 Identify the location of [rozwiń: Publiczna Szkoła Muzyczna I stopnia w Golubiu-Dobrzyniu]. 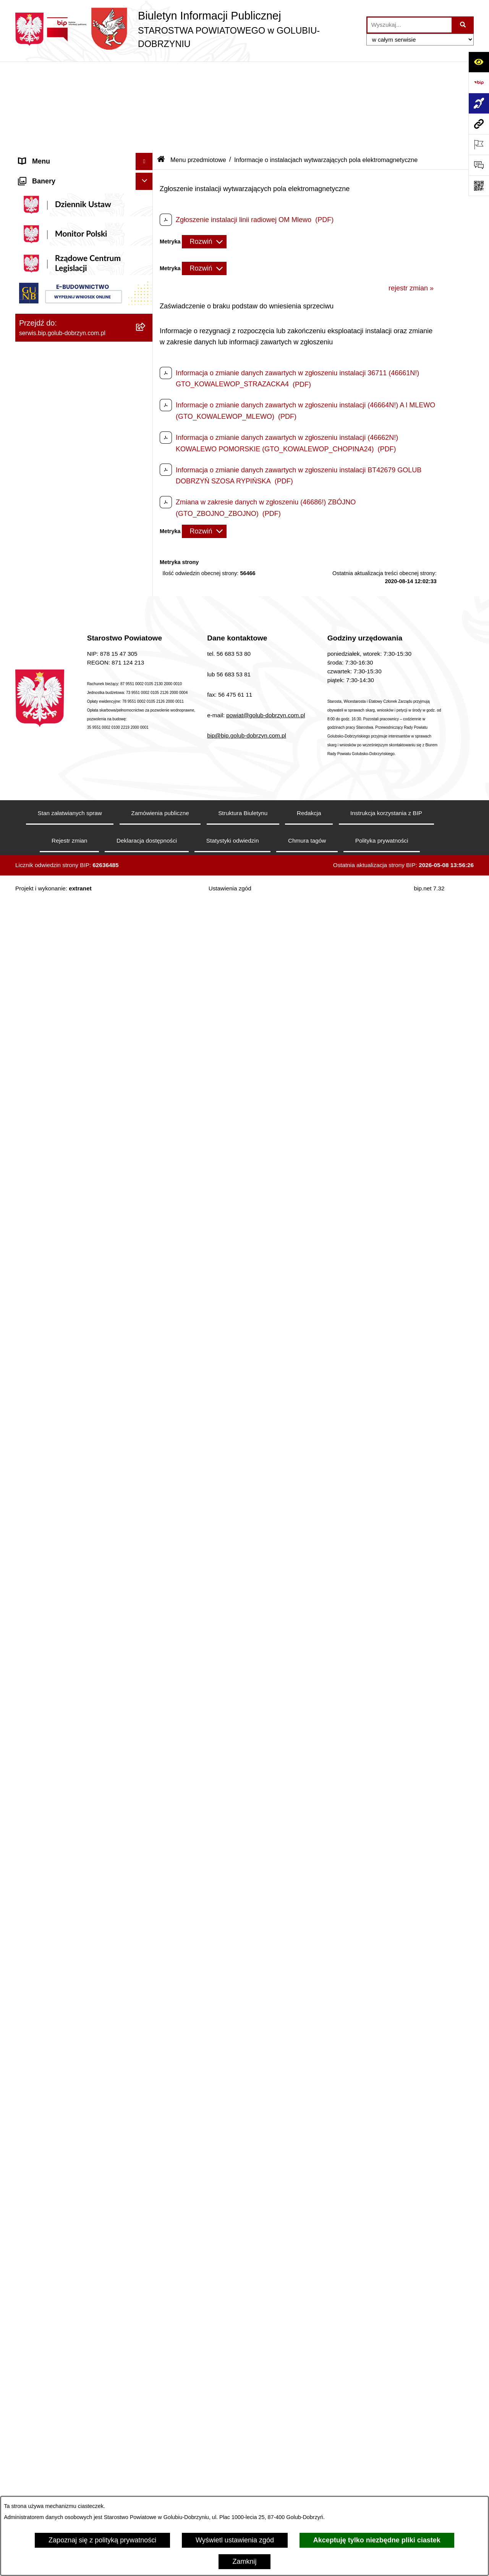
(146, 2340).